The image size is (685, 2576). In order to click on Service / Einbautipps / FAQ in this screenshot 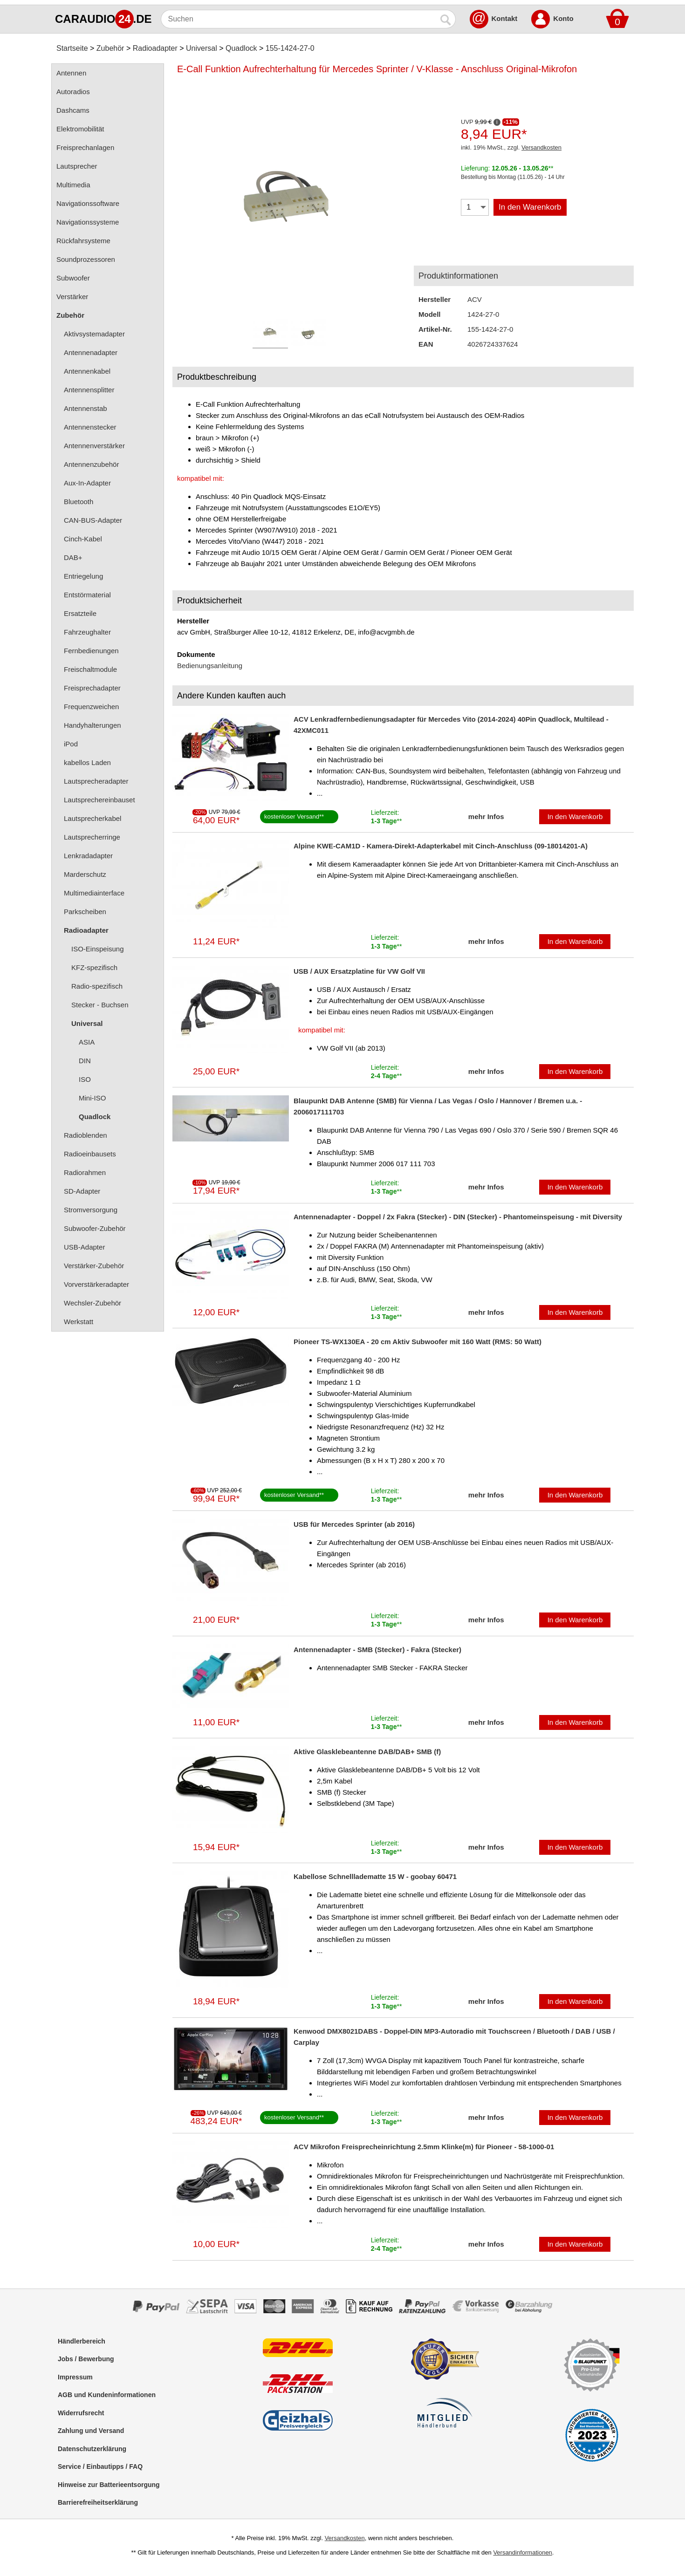, I will do `click(100, 2466)`.